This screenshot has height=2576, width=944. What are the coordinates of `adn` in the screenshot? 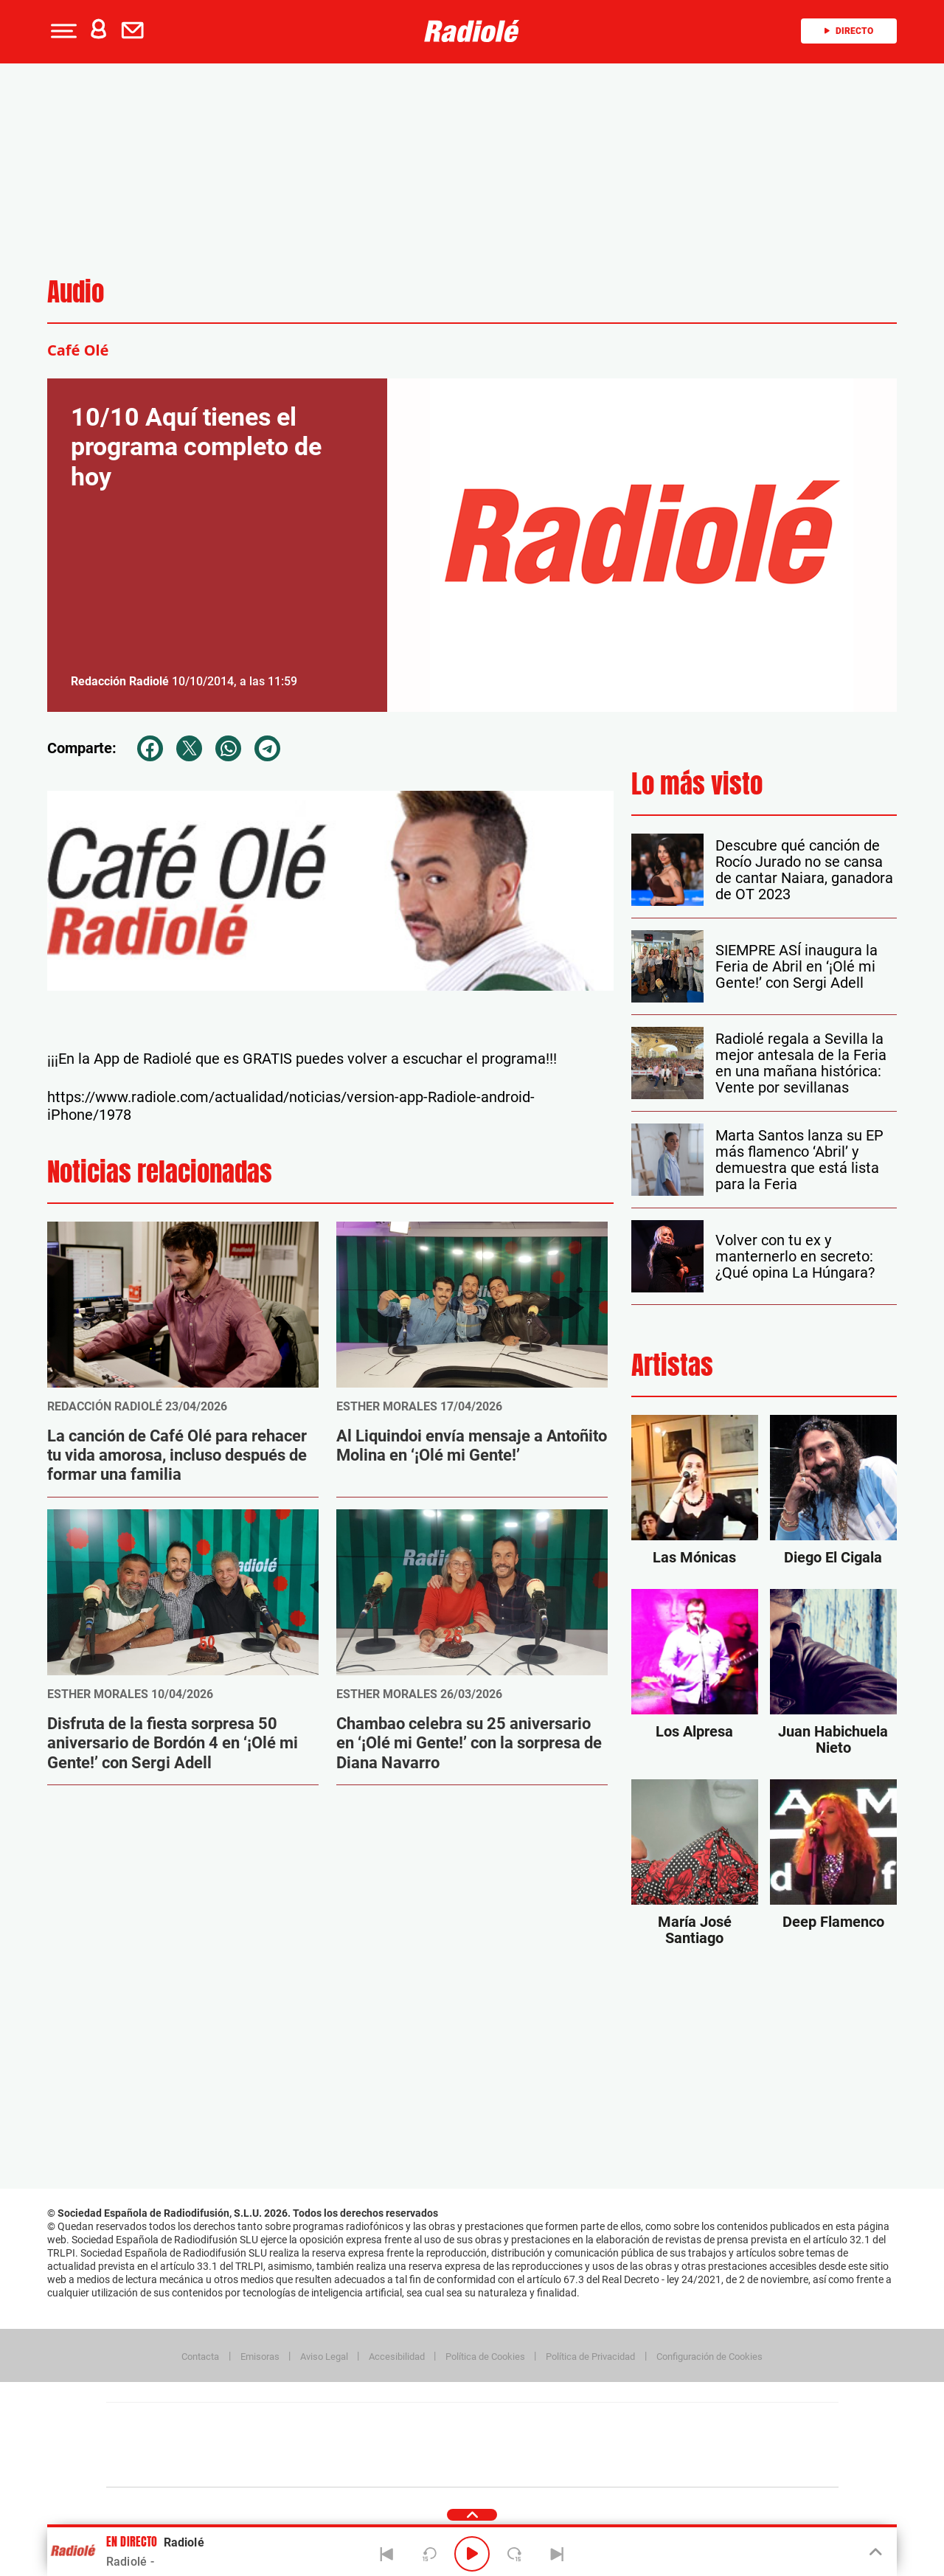 It's located at (680, 2423).